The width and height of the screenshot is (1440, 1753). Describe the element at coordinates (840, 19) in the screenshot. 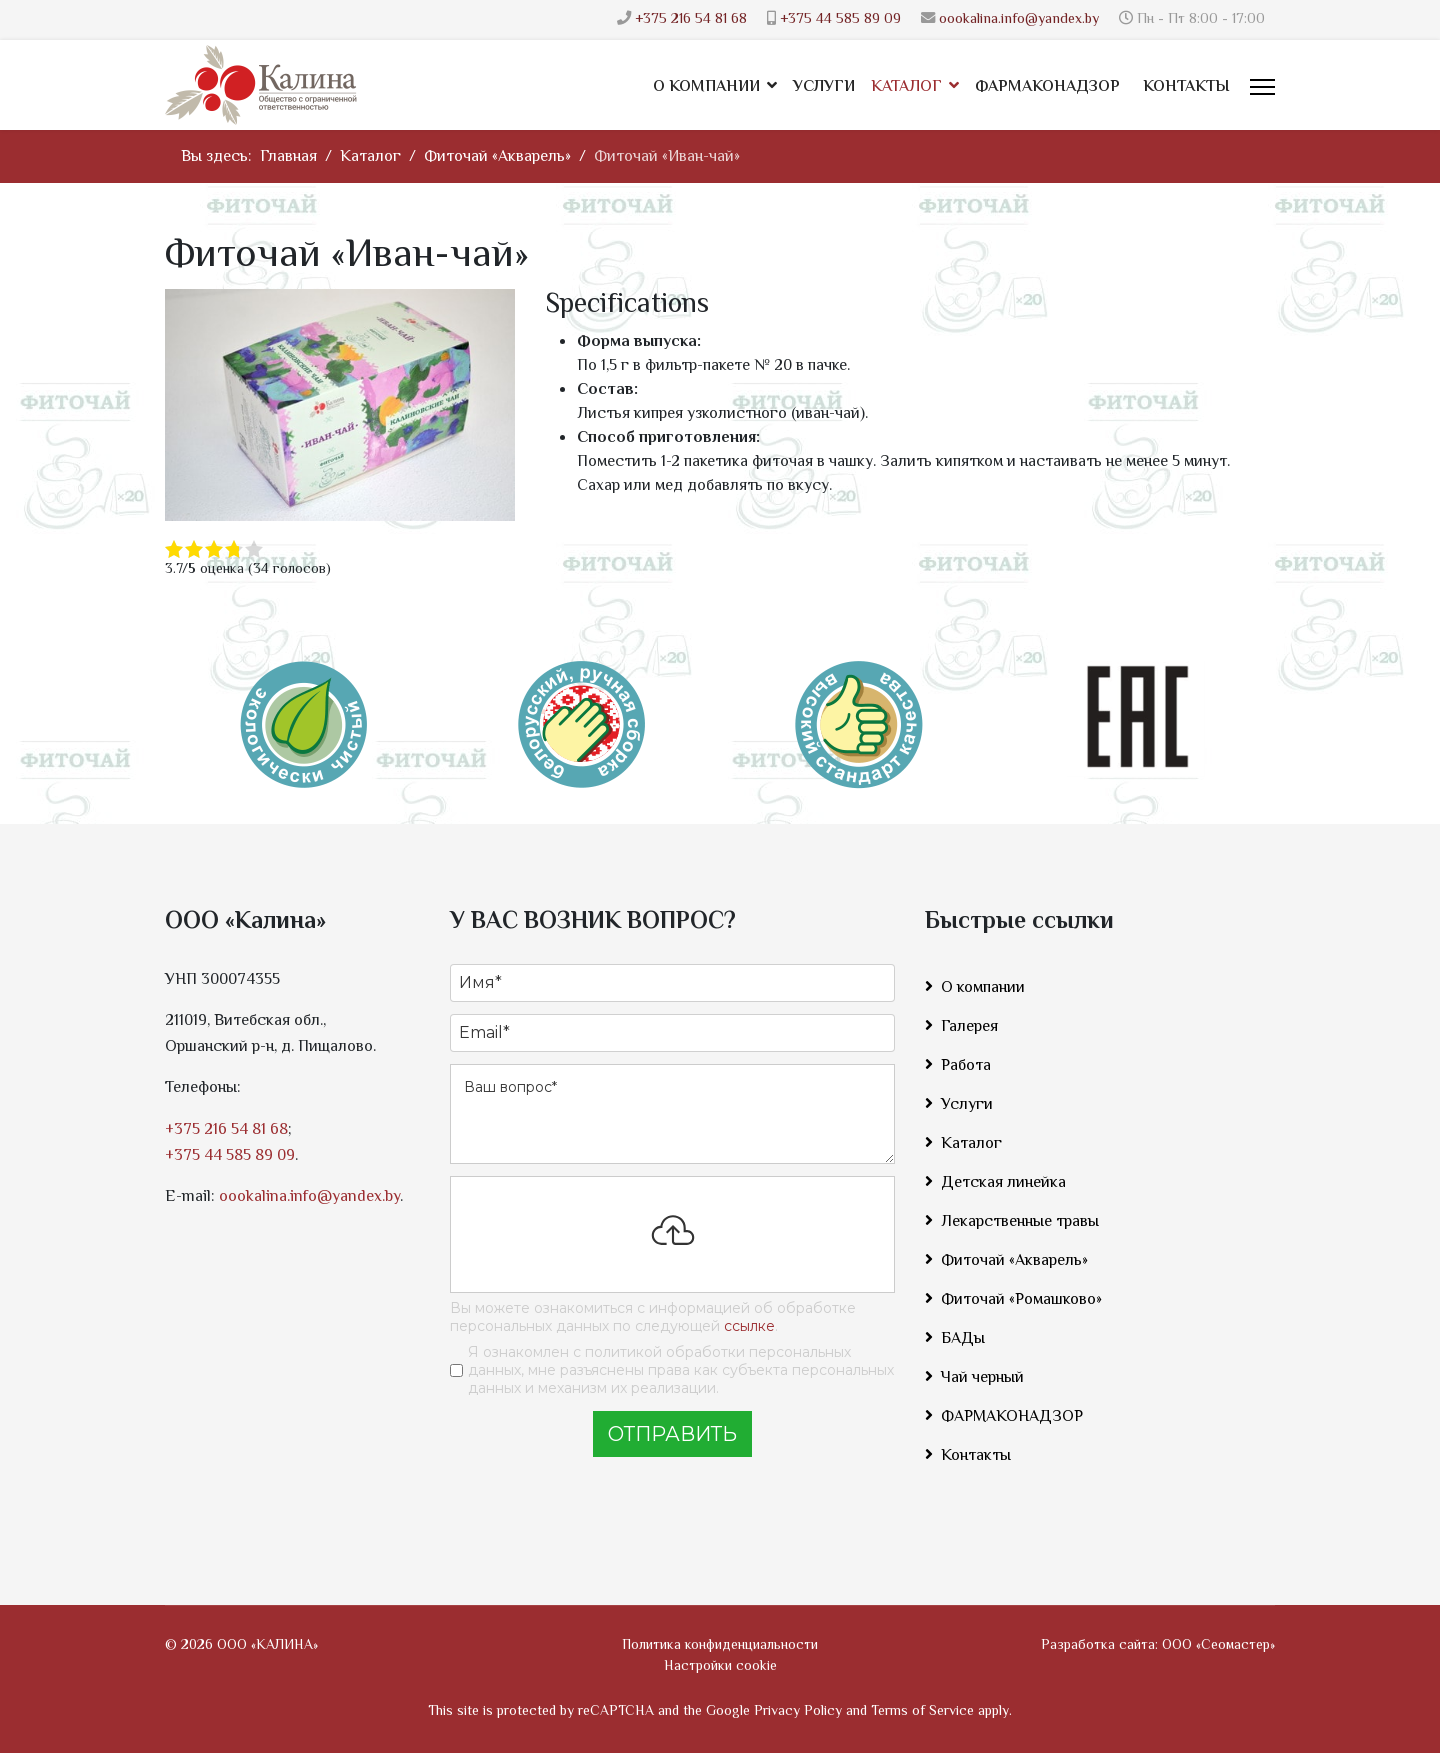

I see `+375 44 585 89 09` at that location.